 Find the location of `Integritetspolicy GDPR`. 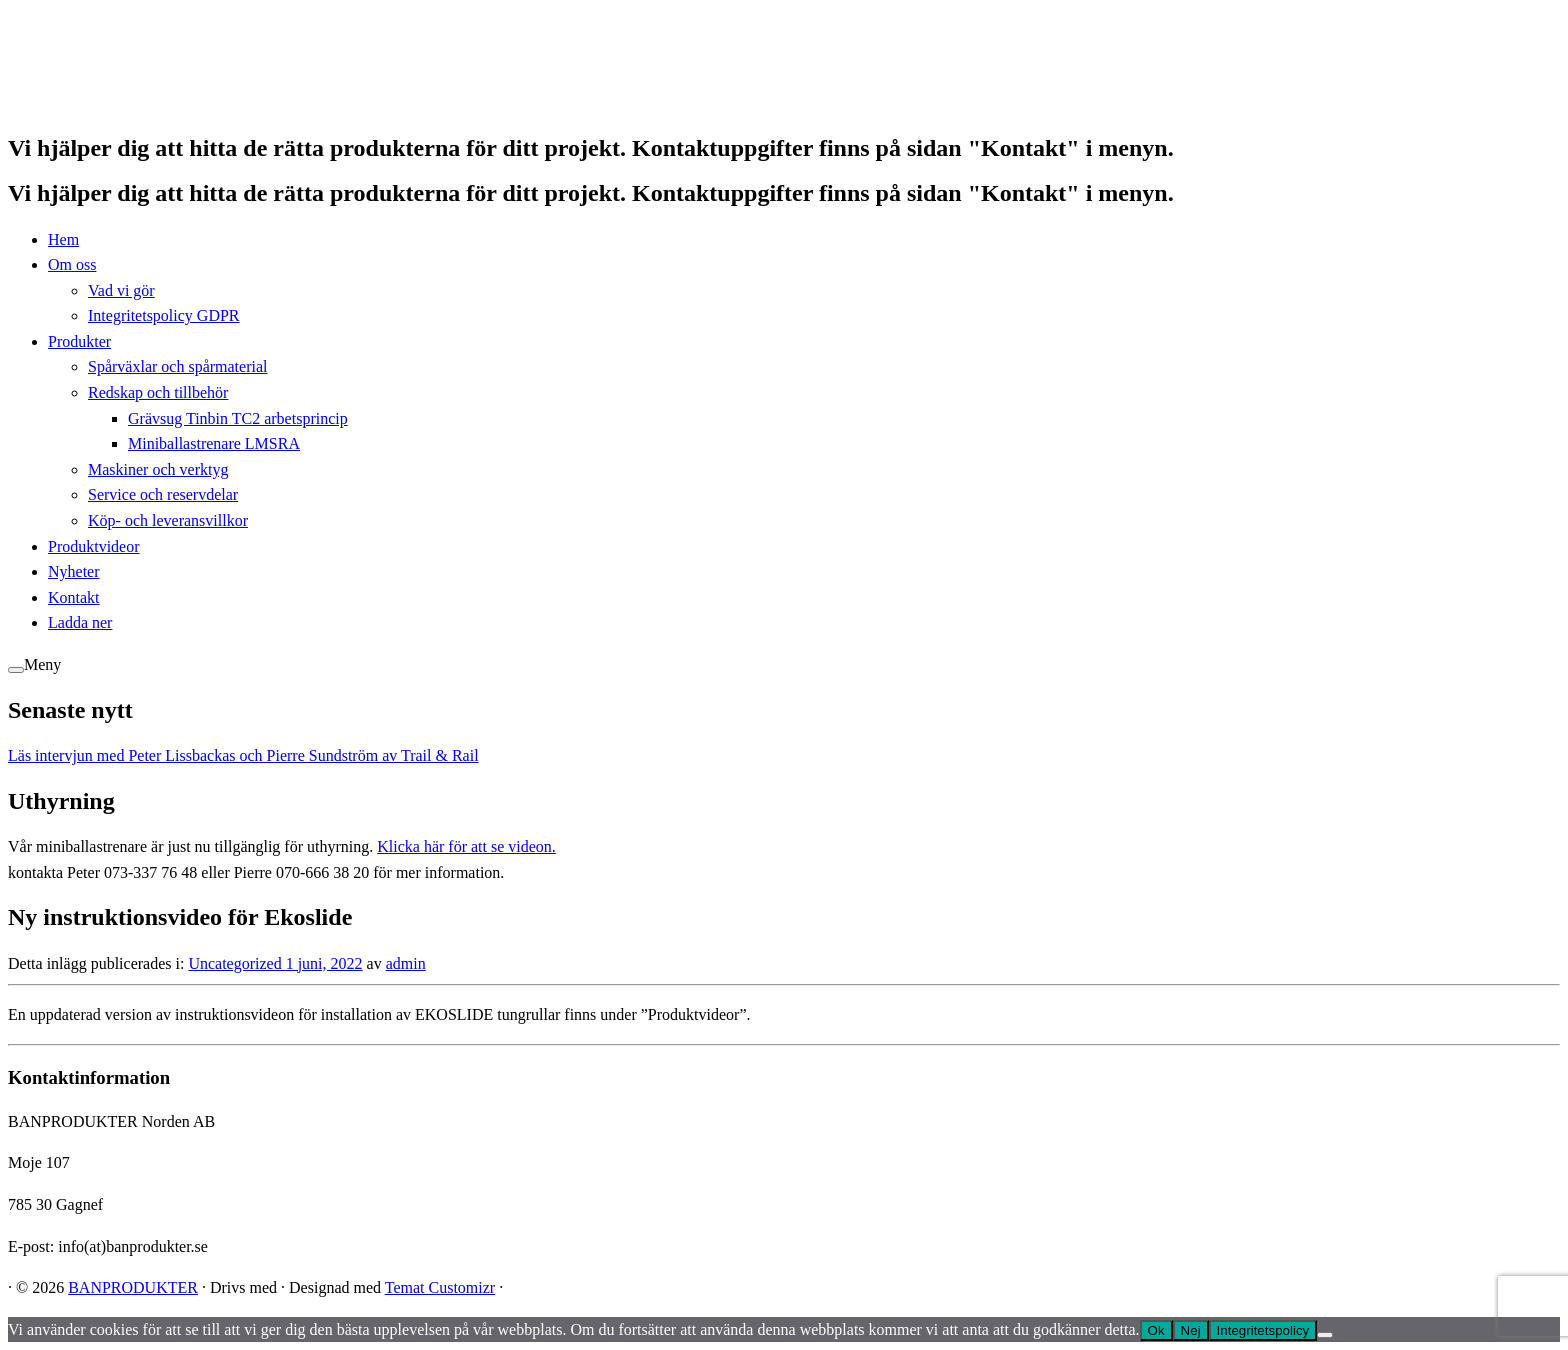

Integritetspolicy GDPR is located at coordinates (164, 315).